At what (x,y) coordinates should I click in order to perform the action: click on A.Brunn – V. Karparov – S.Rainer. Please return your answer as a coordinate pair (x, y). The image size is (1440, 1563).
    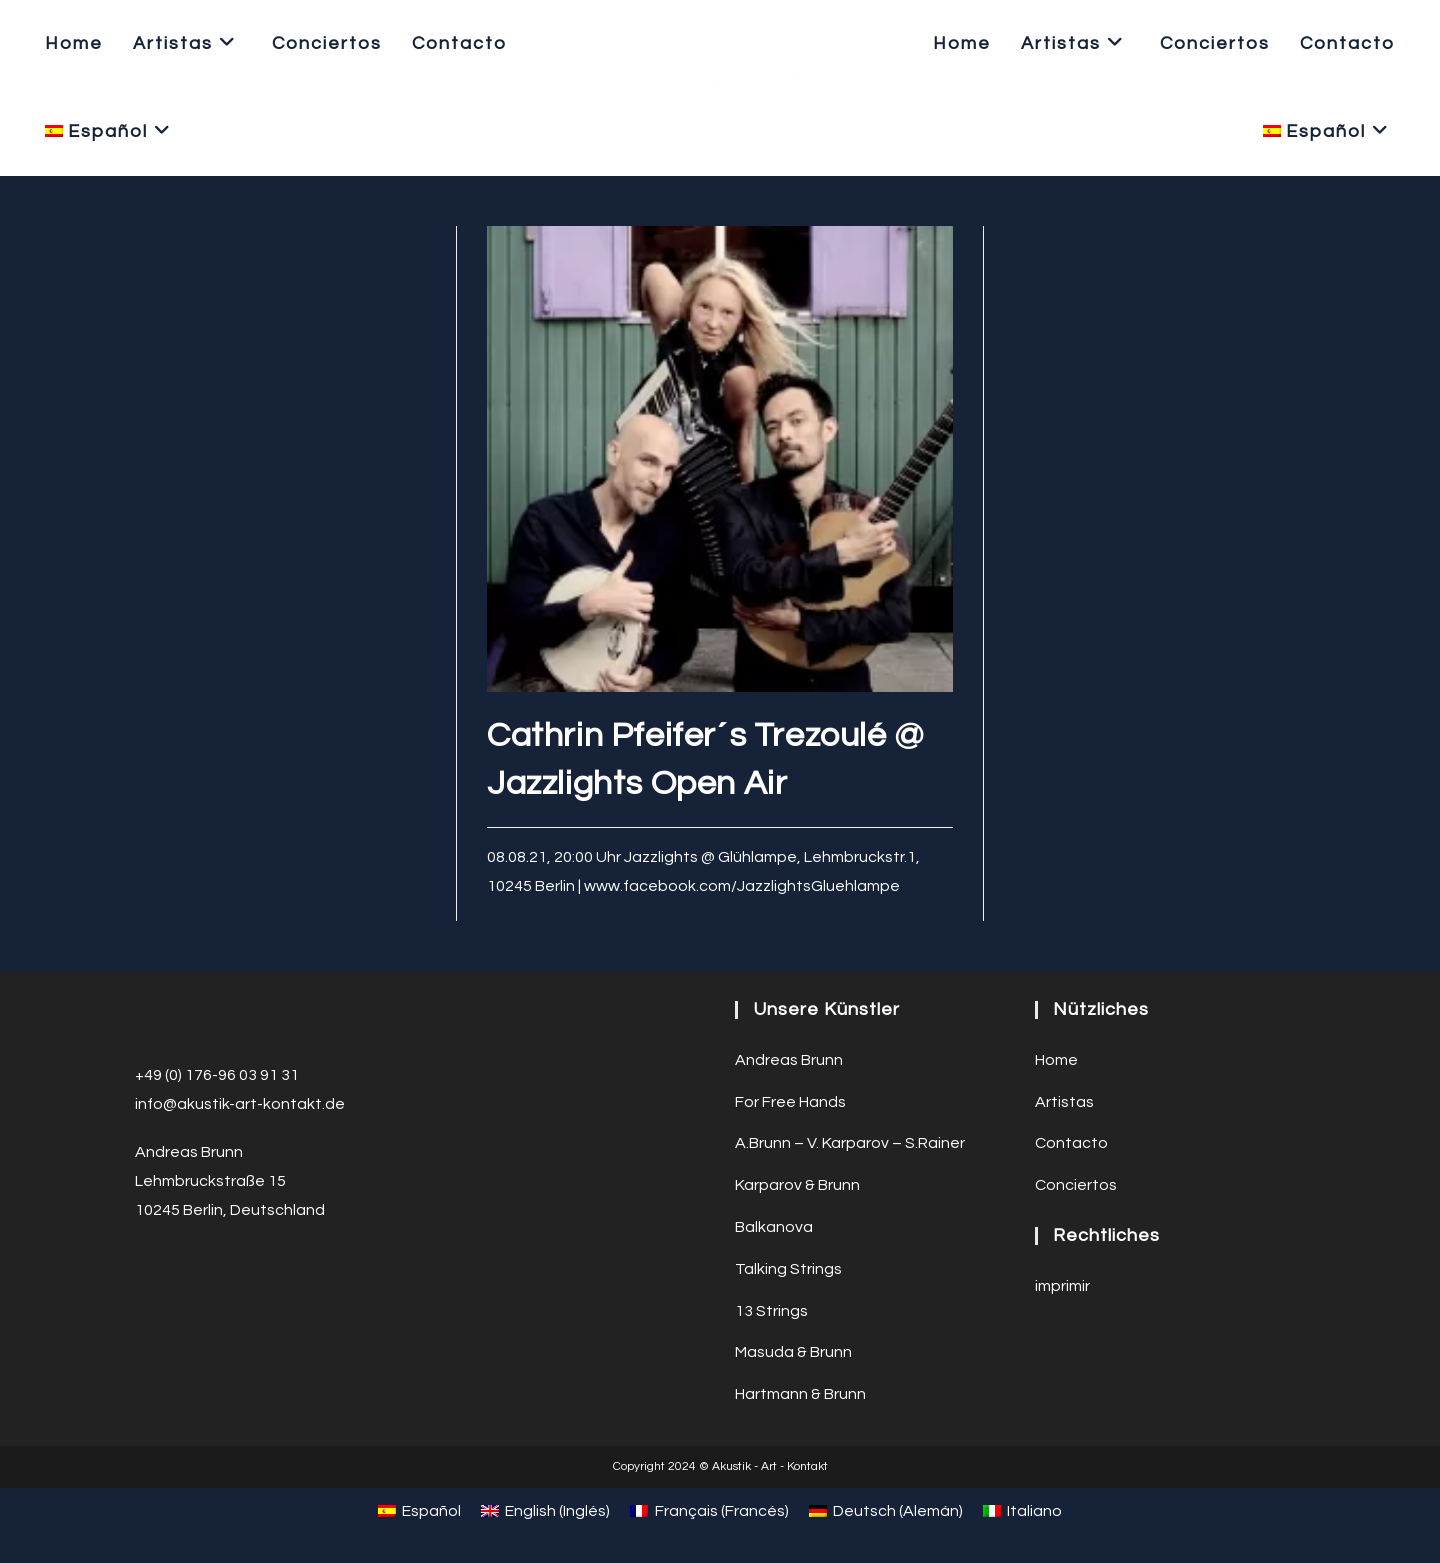
    Looking at the image, I should click on (850, 1143).